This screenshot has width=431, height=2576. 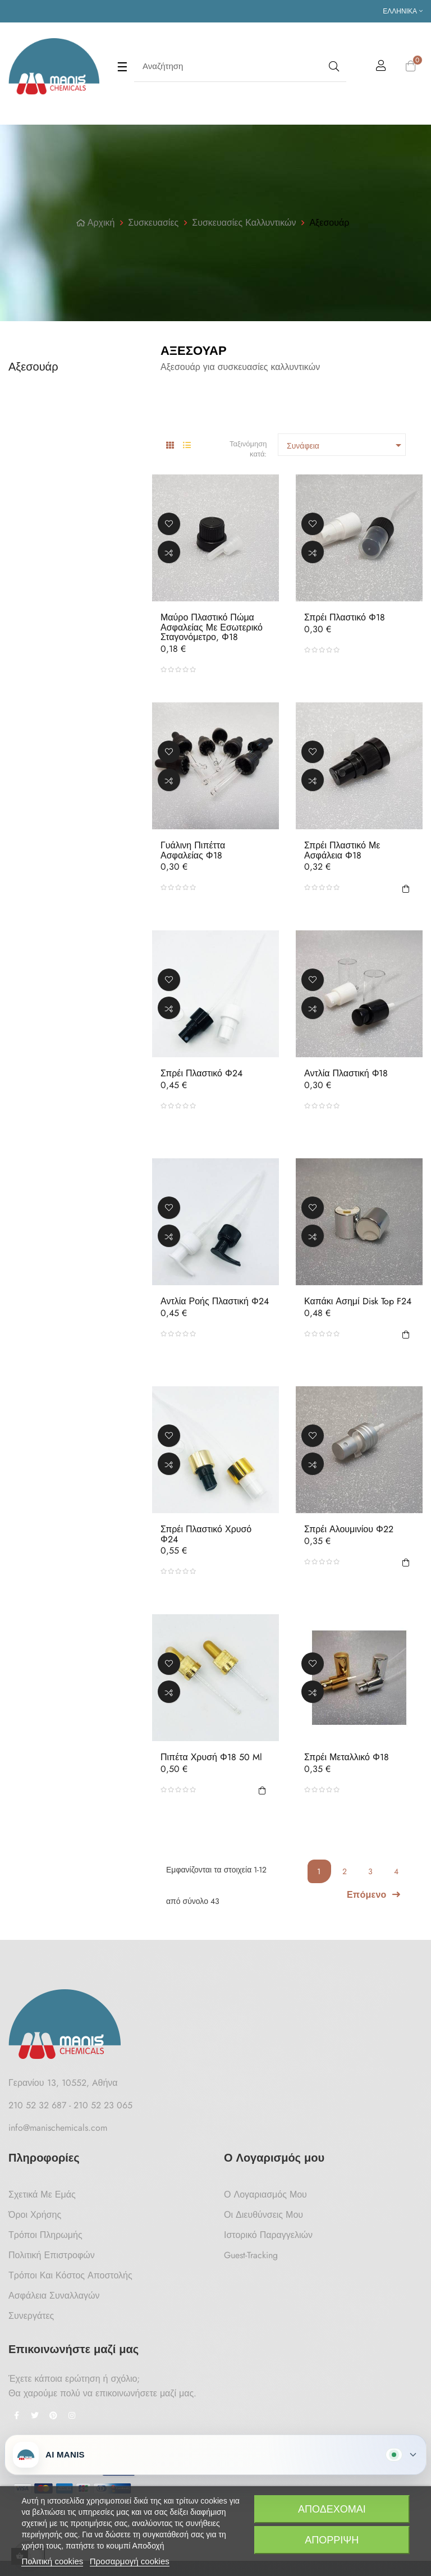 I want to click on Ο Λογαριασμός μου, so click(x=265, y=2194).